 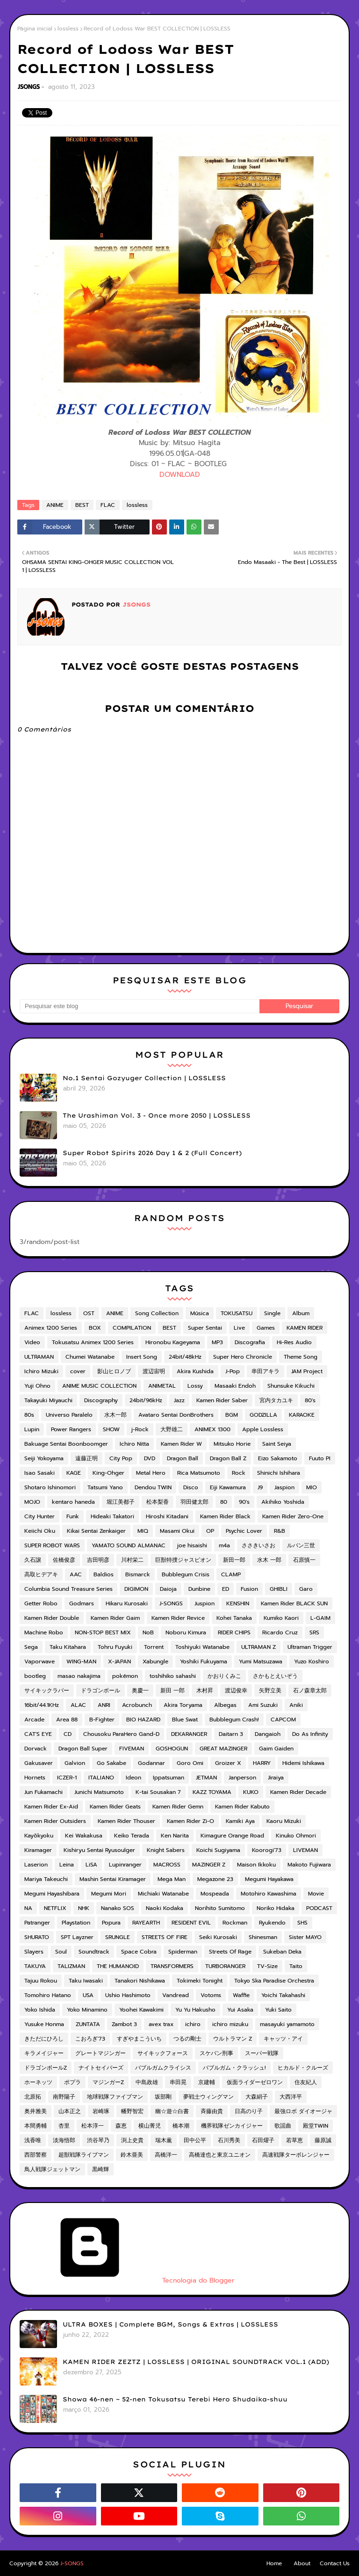 I want to click on Mitsuko Horie, so click(x=232, y=1444).